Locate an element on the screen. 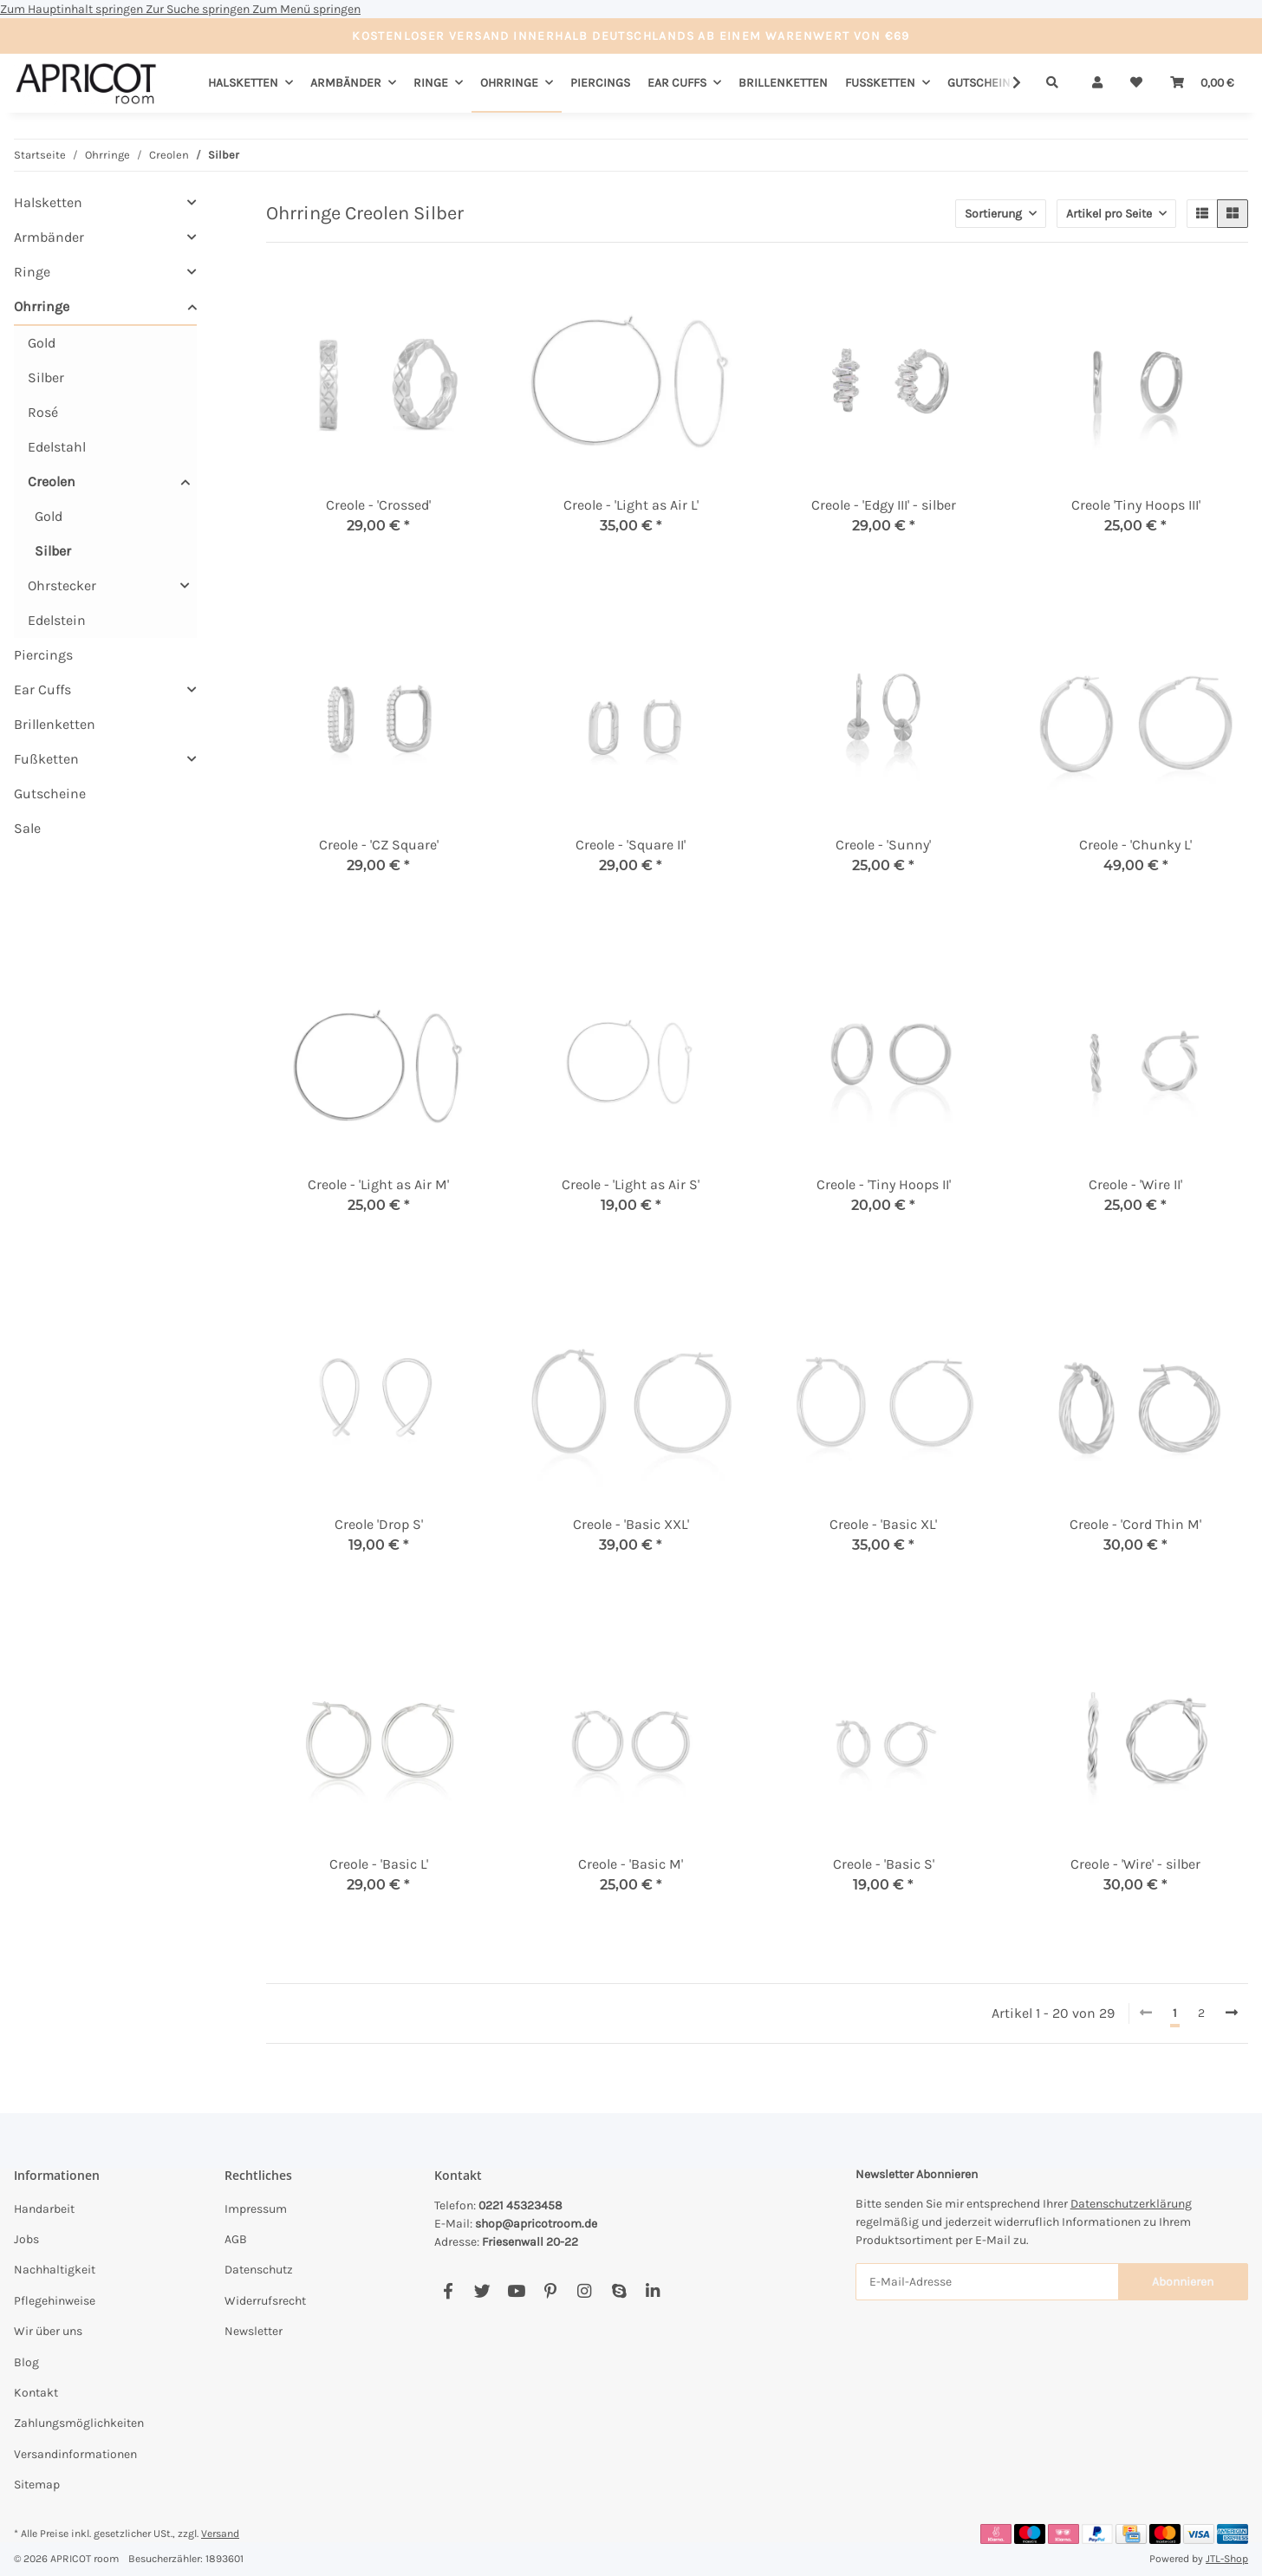 This screenshot has height=2576, width=1262. Ohrstecker is located at coordinates (62, 585).